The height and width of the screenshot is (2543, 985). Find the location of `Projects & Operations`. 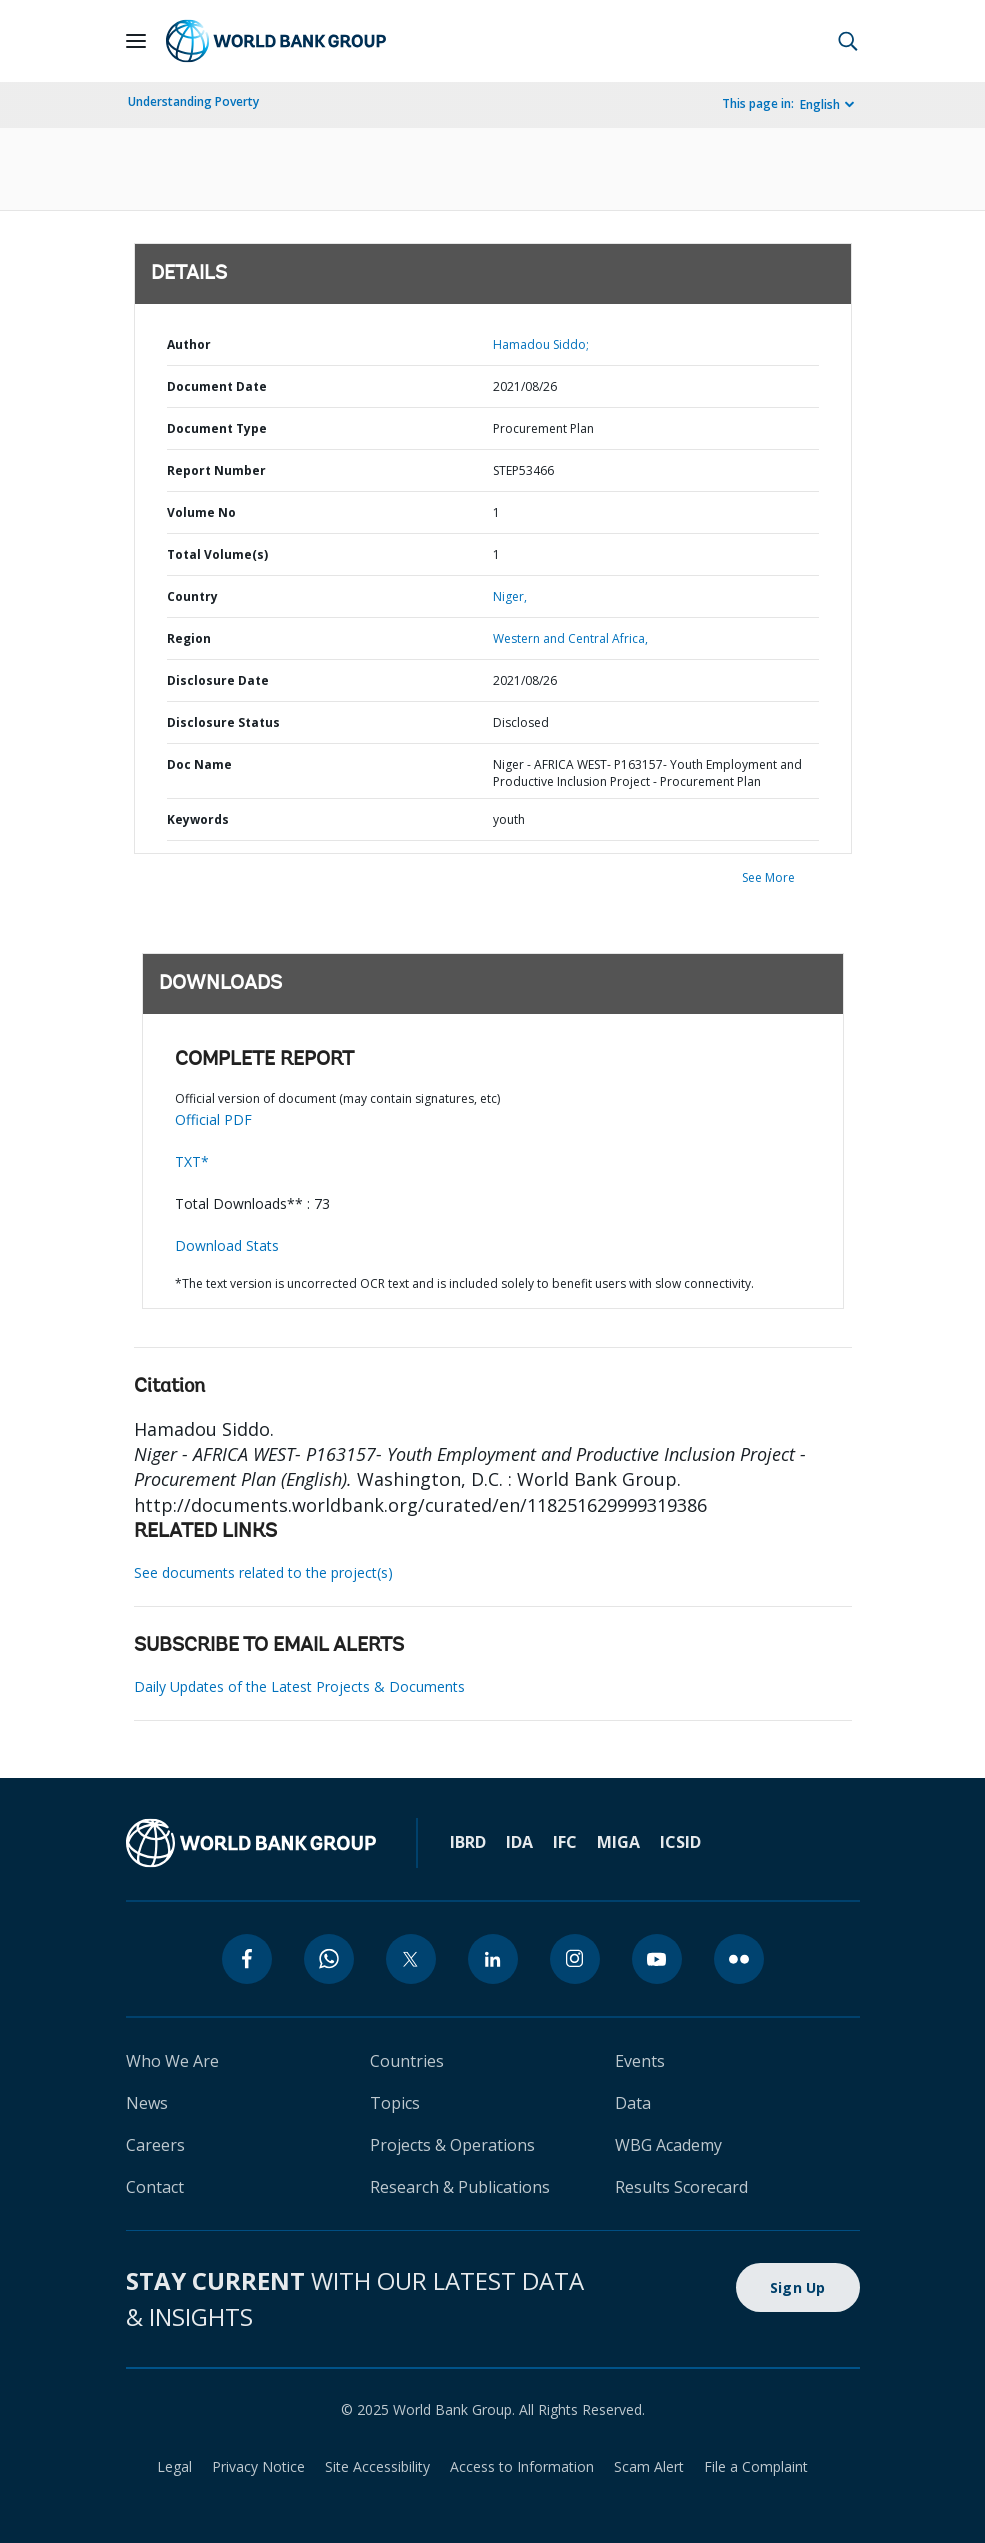

Projects & Operations is located at coordinates (452, 2145).